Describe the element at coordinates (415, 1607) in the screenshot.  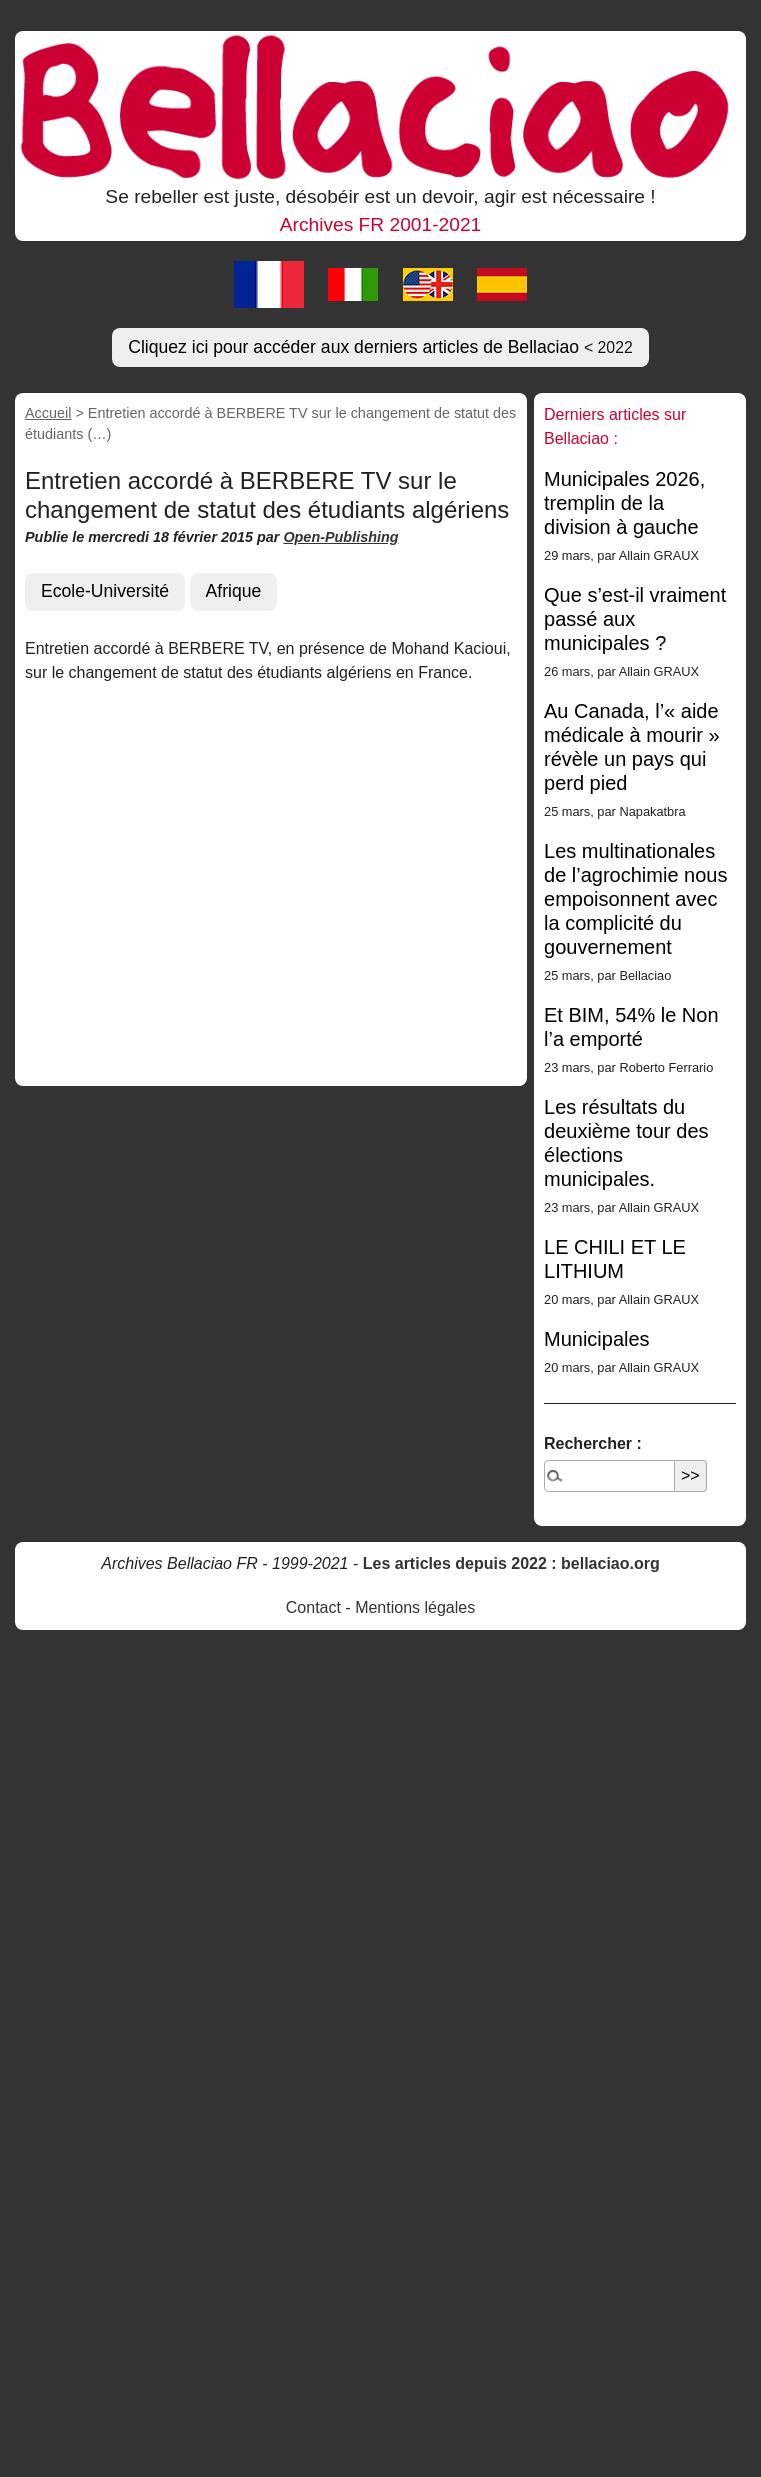
I see `Mentions légales` at that location.